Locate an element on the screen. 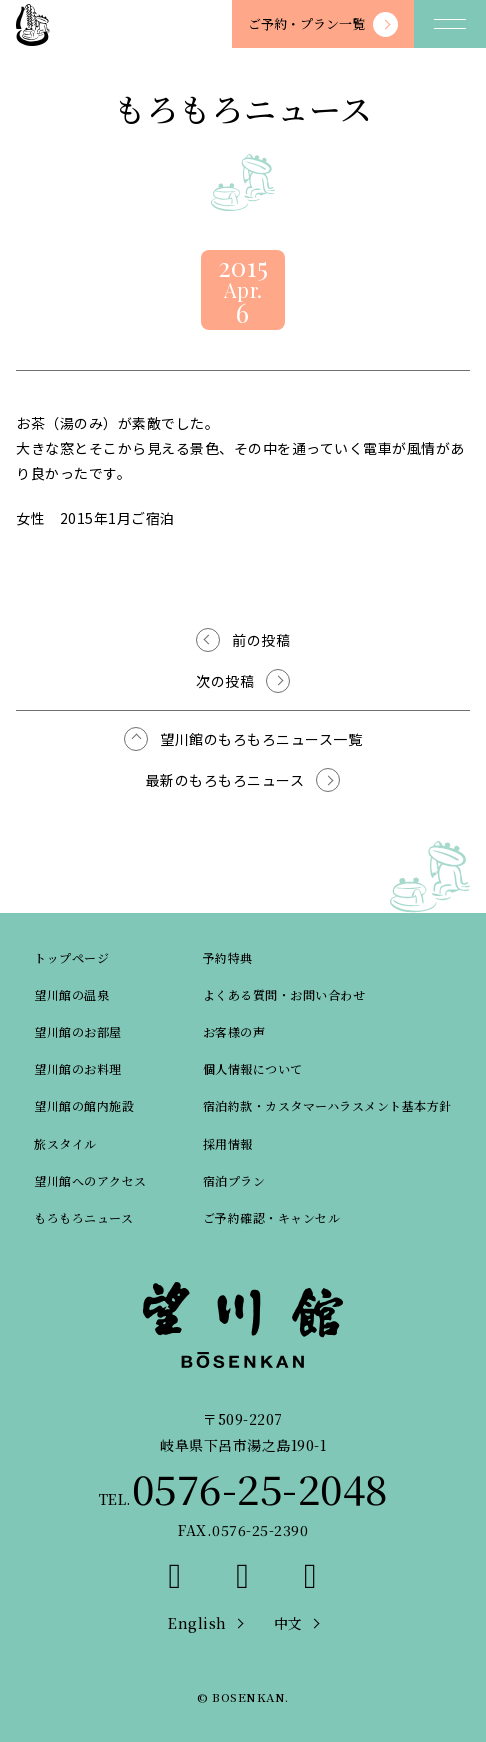  前の投稿 is located at coordinates (261, 640).